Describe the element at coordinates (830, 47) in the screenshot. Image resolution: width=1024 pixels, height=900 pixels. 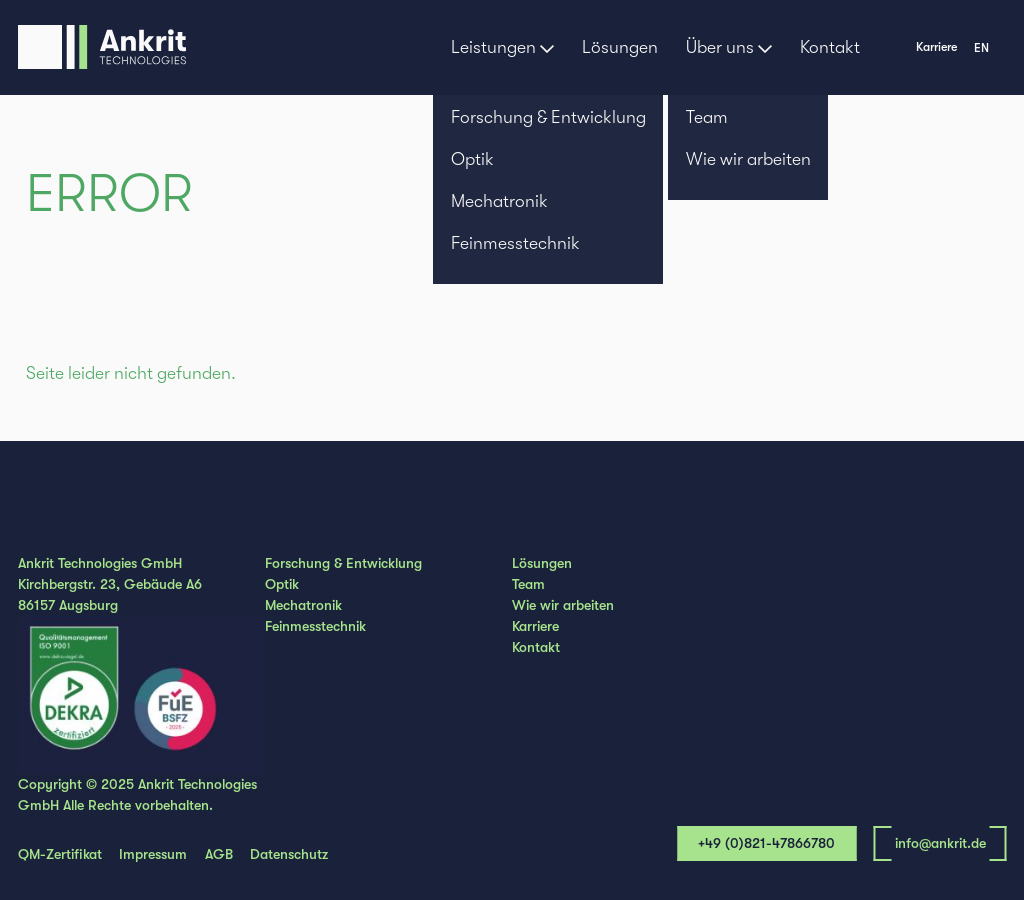
I see `Kontakt` at that location.